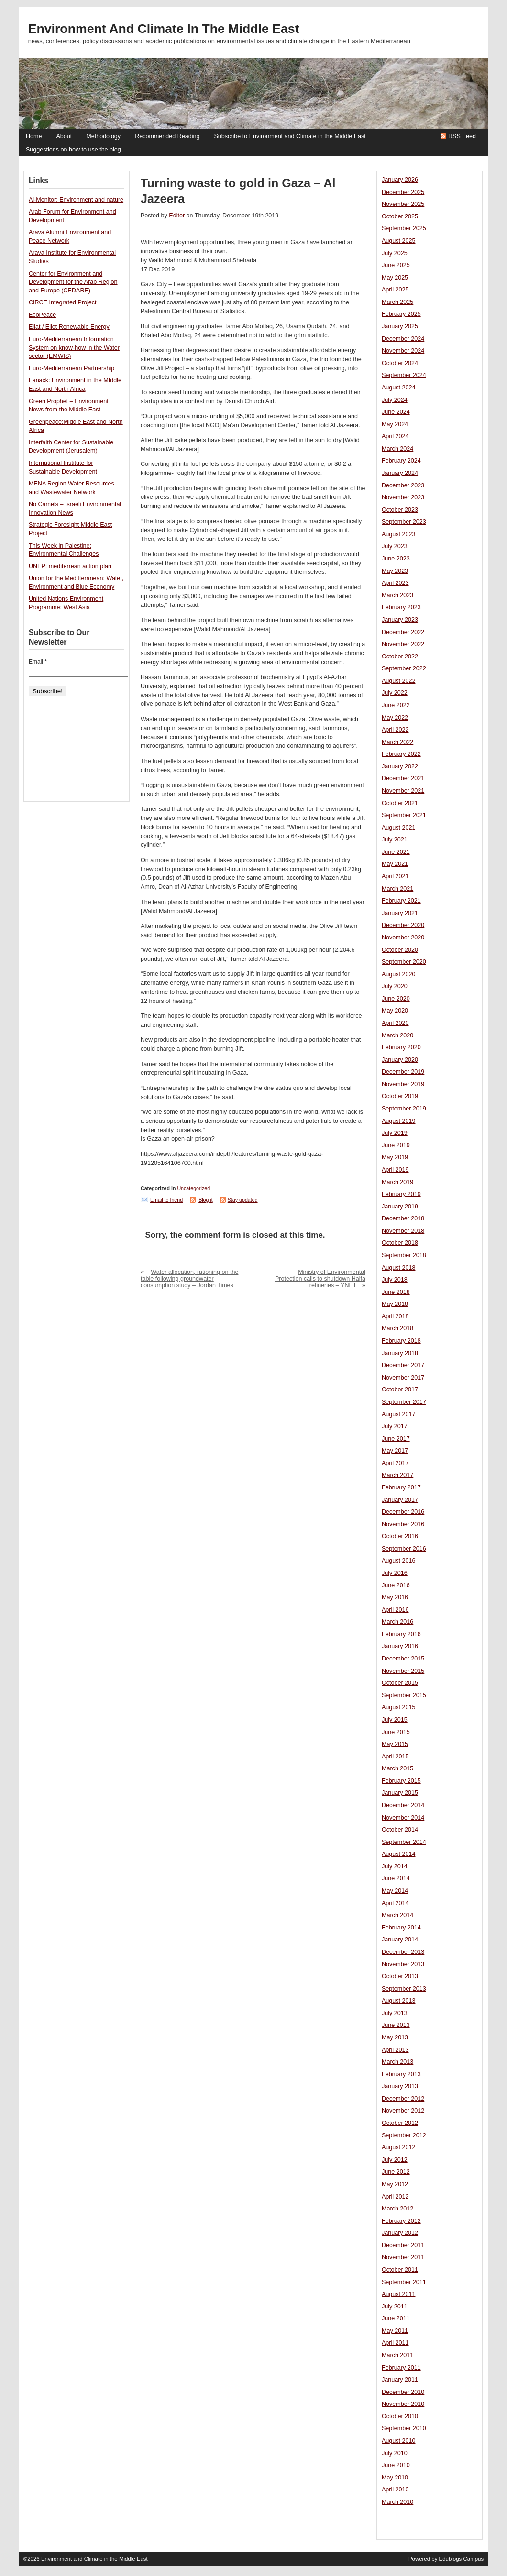  What do you see at coordinates (403, 192) in the screenshot?
I see `December 2025` at bounding box center [403, 192].